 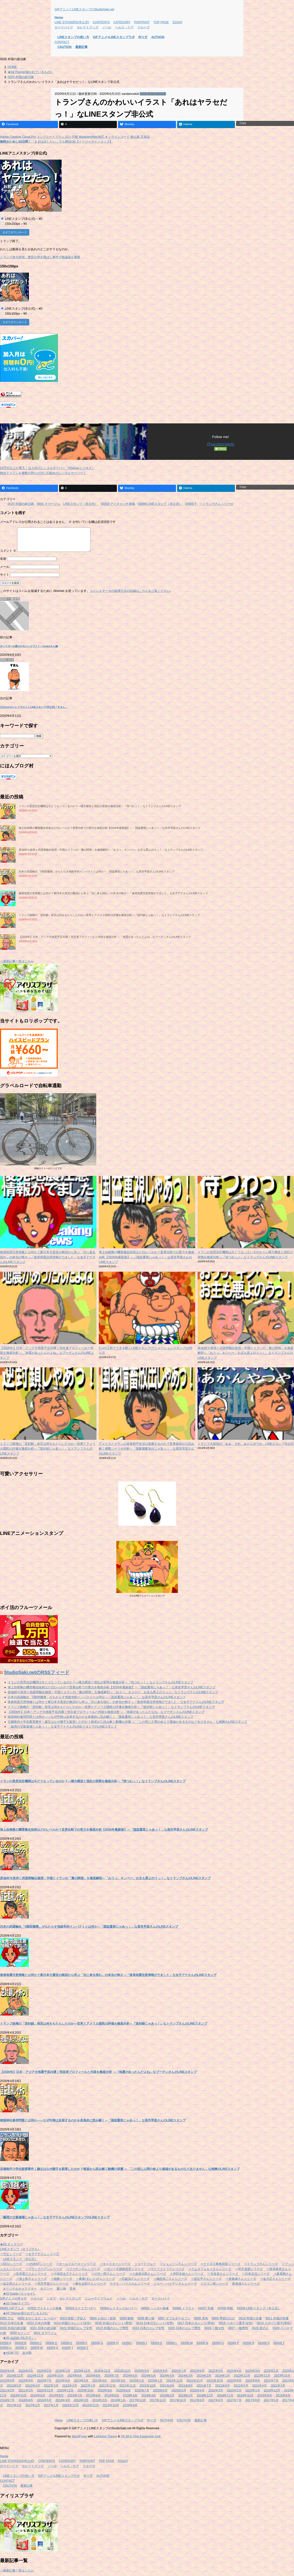 What do you see at coordinates (187, 2278) in the screenshot?
I see `⇒岸田文雄さんシリーズ` at bounding box center [187, 2278].